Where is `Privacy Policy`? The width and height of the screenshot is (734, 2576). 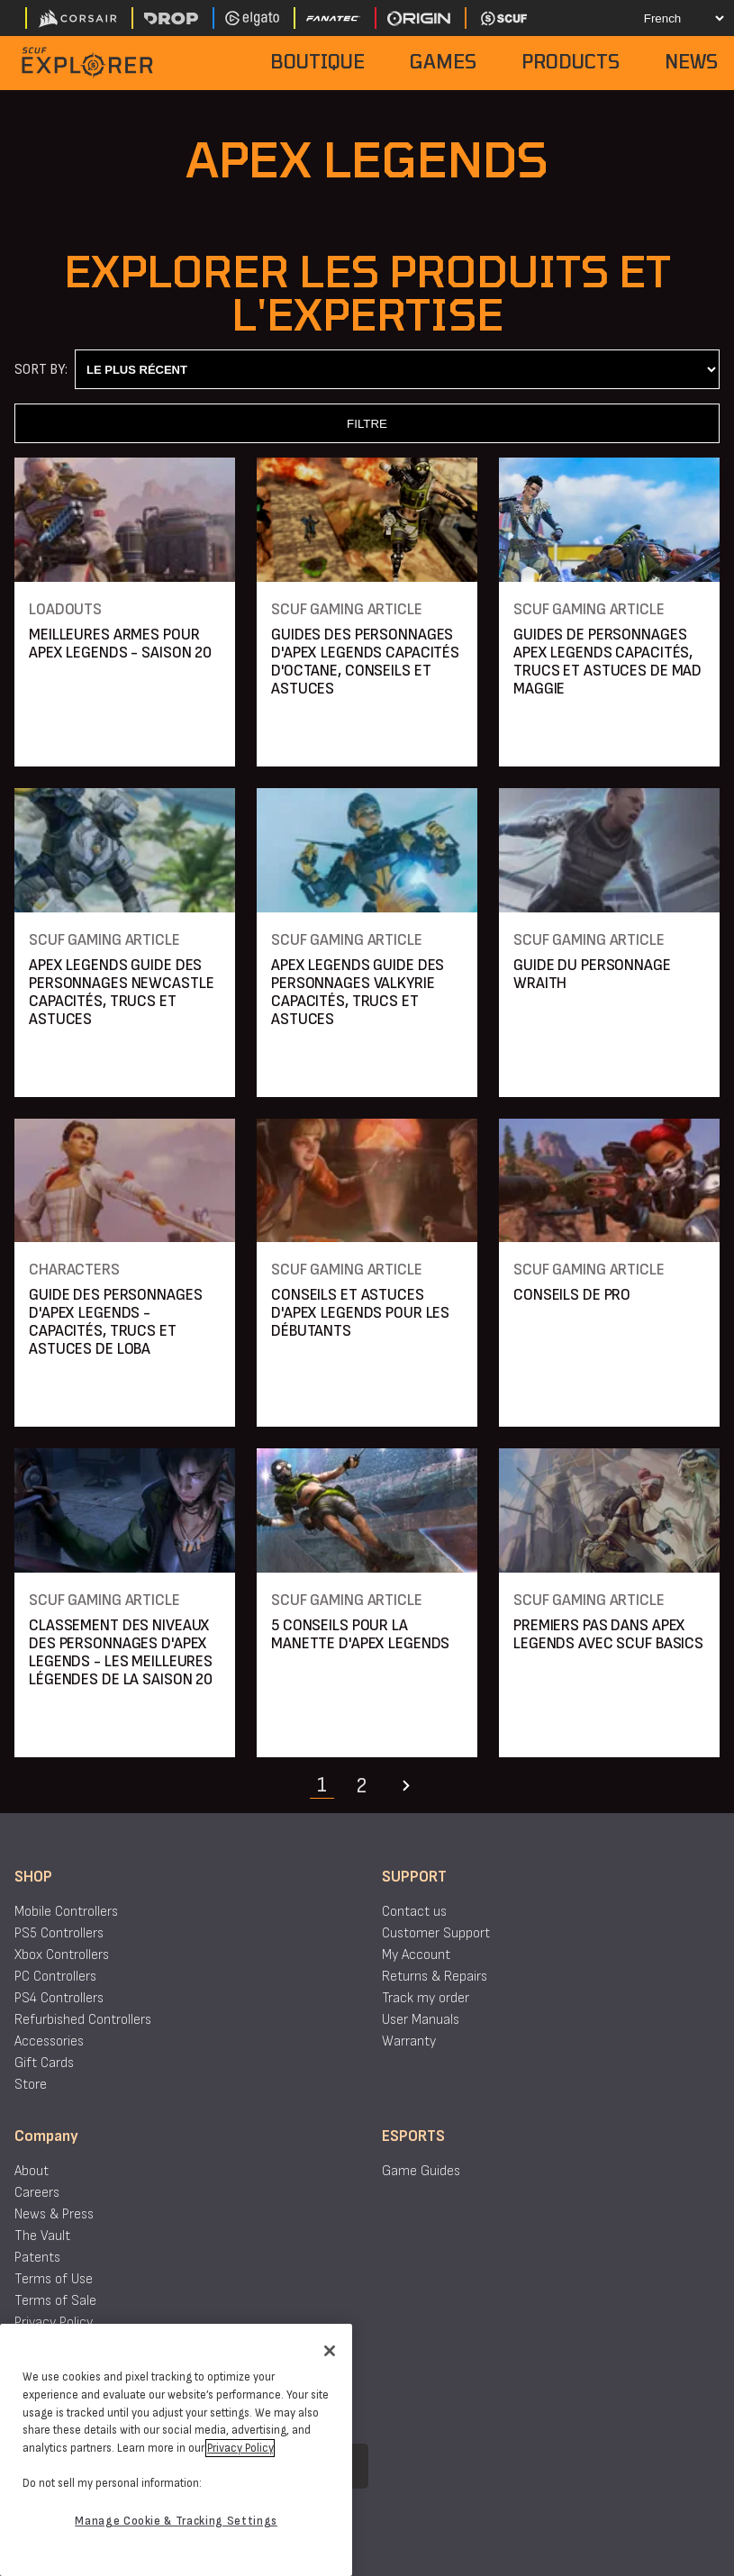 Privacy Policy is located at coordinates (53, 2322).